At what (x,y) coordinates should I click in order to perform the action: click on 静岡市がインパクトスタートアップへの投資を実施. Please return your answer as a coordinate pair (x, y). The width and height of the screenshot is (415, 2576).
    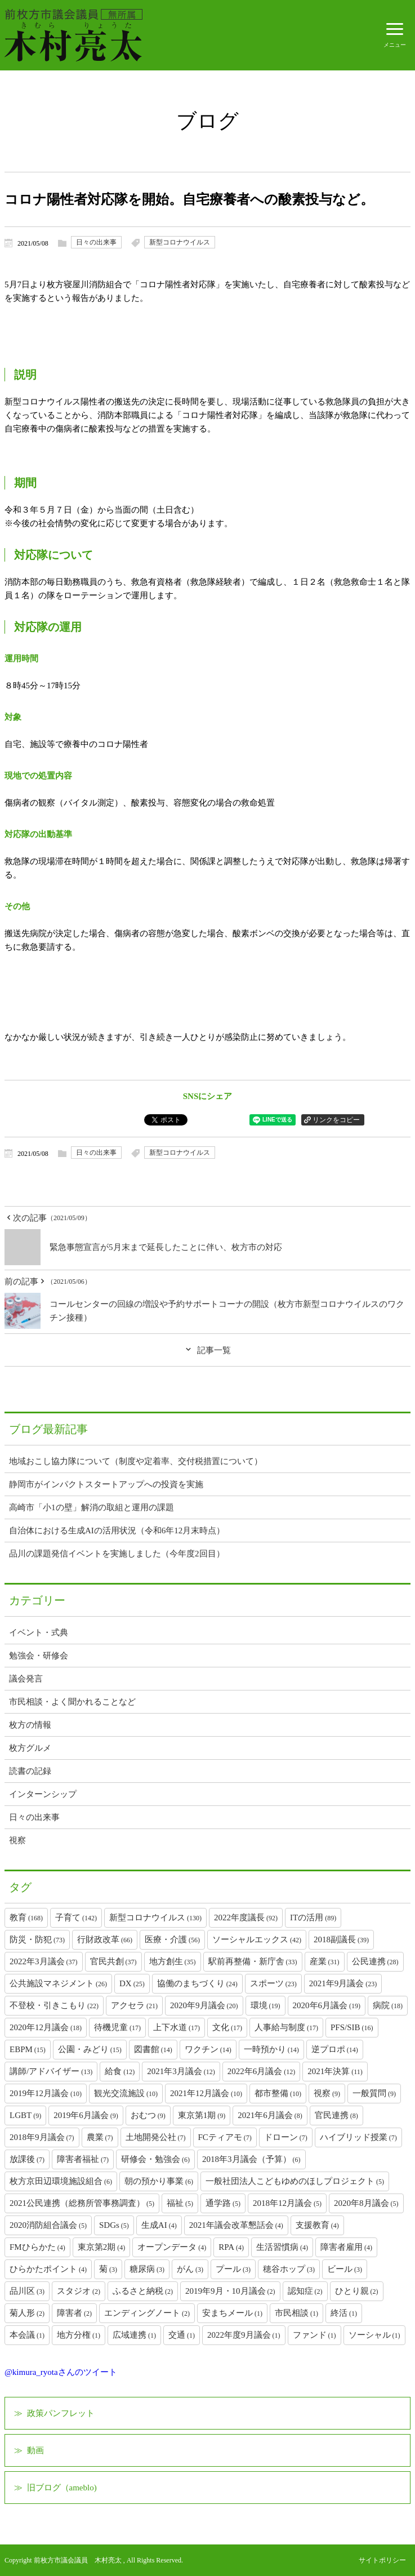
    Looking at the image, I should click on (106, 1484).